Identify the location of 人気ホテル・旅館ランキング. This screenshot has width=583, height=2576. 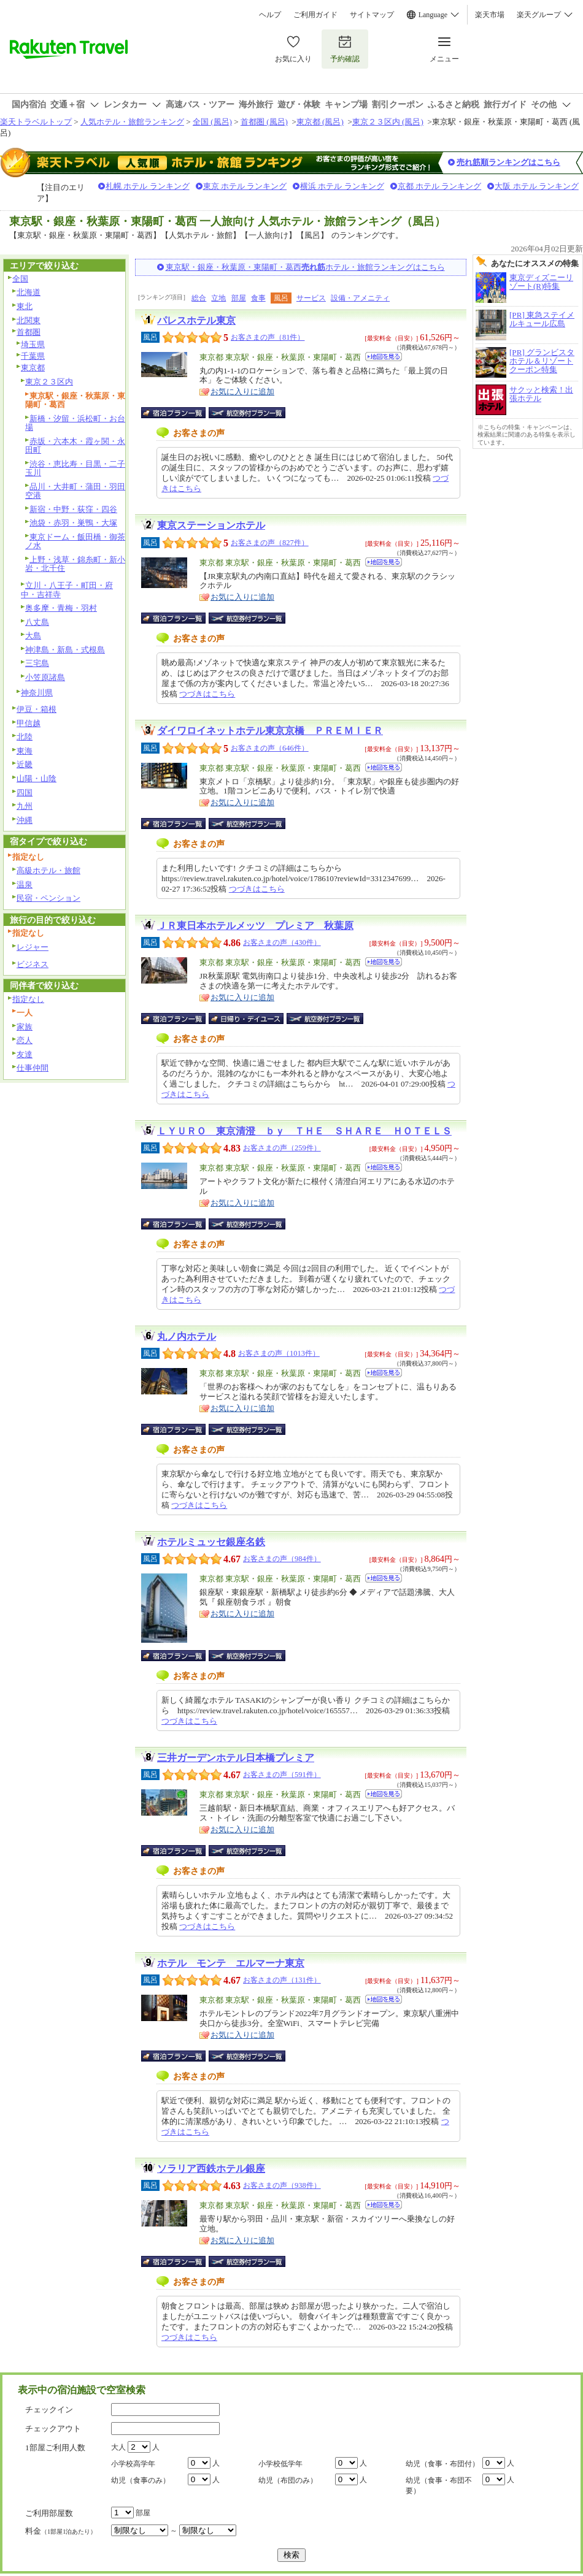
(132, 121).